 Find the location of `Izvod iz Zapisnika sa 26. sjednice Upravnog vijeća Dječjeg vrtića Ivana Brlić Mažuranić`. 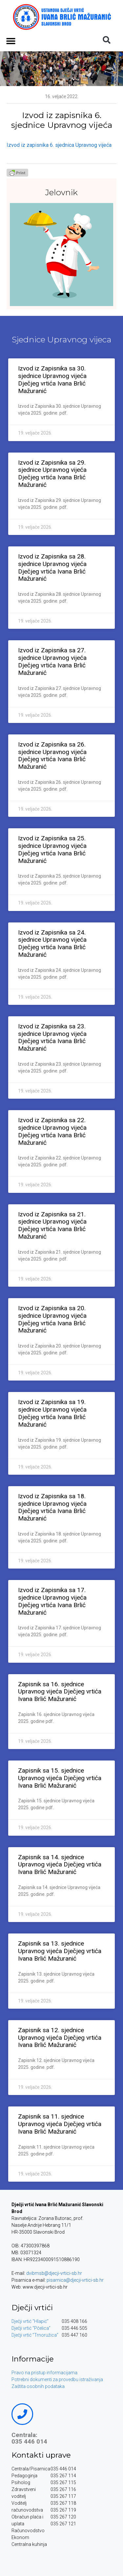

Izvod iz Zapisnika sa 26. sjednice Upravnog vijeća Dječjeg vrtića Ivana Brlić Mažuranić is located at coordinates (52, 755).